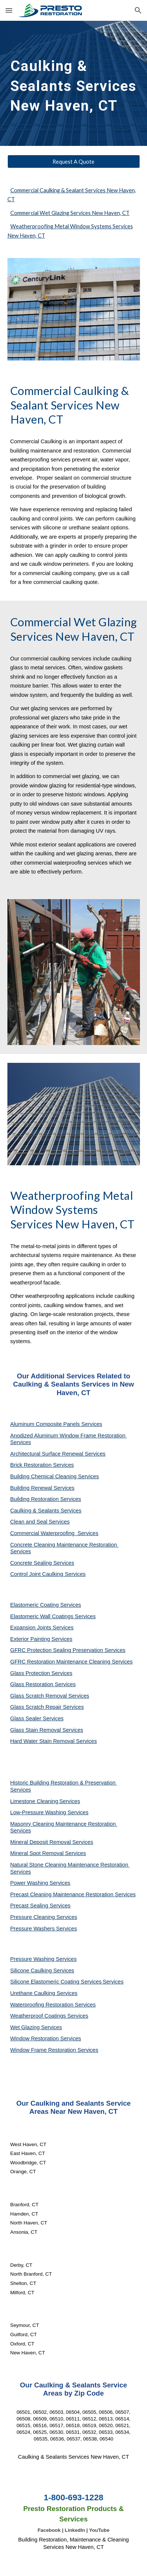  What do you see at coordinates (39, 2016) in the screenshot?
I see `Weatherproof Coatings` at bounding box center [39, 2016].